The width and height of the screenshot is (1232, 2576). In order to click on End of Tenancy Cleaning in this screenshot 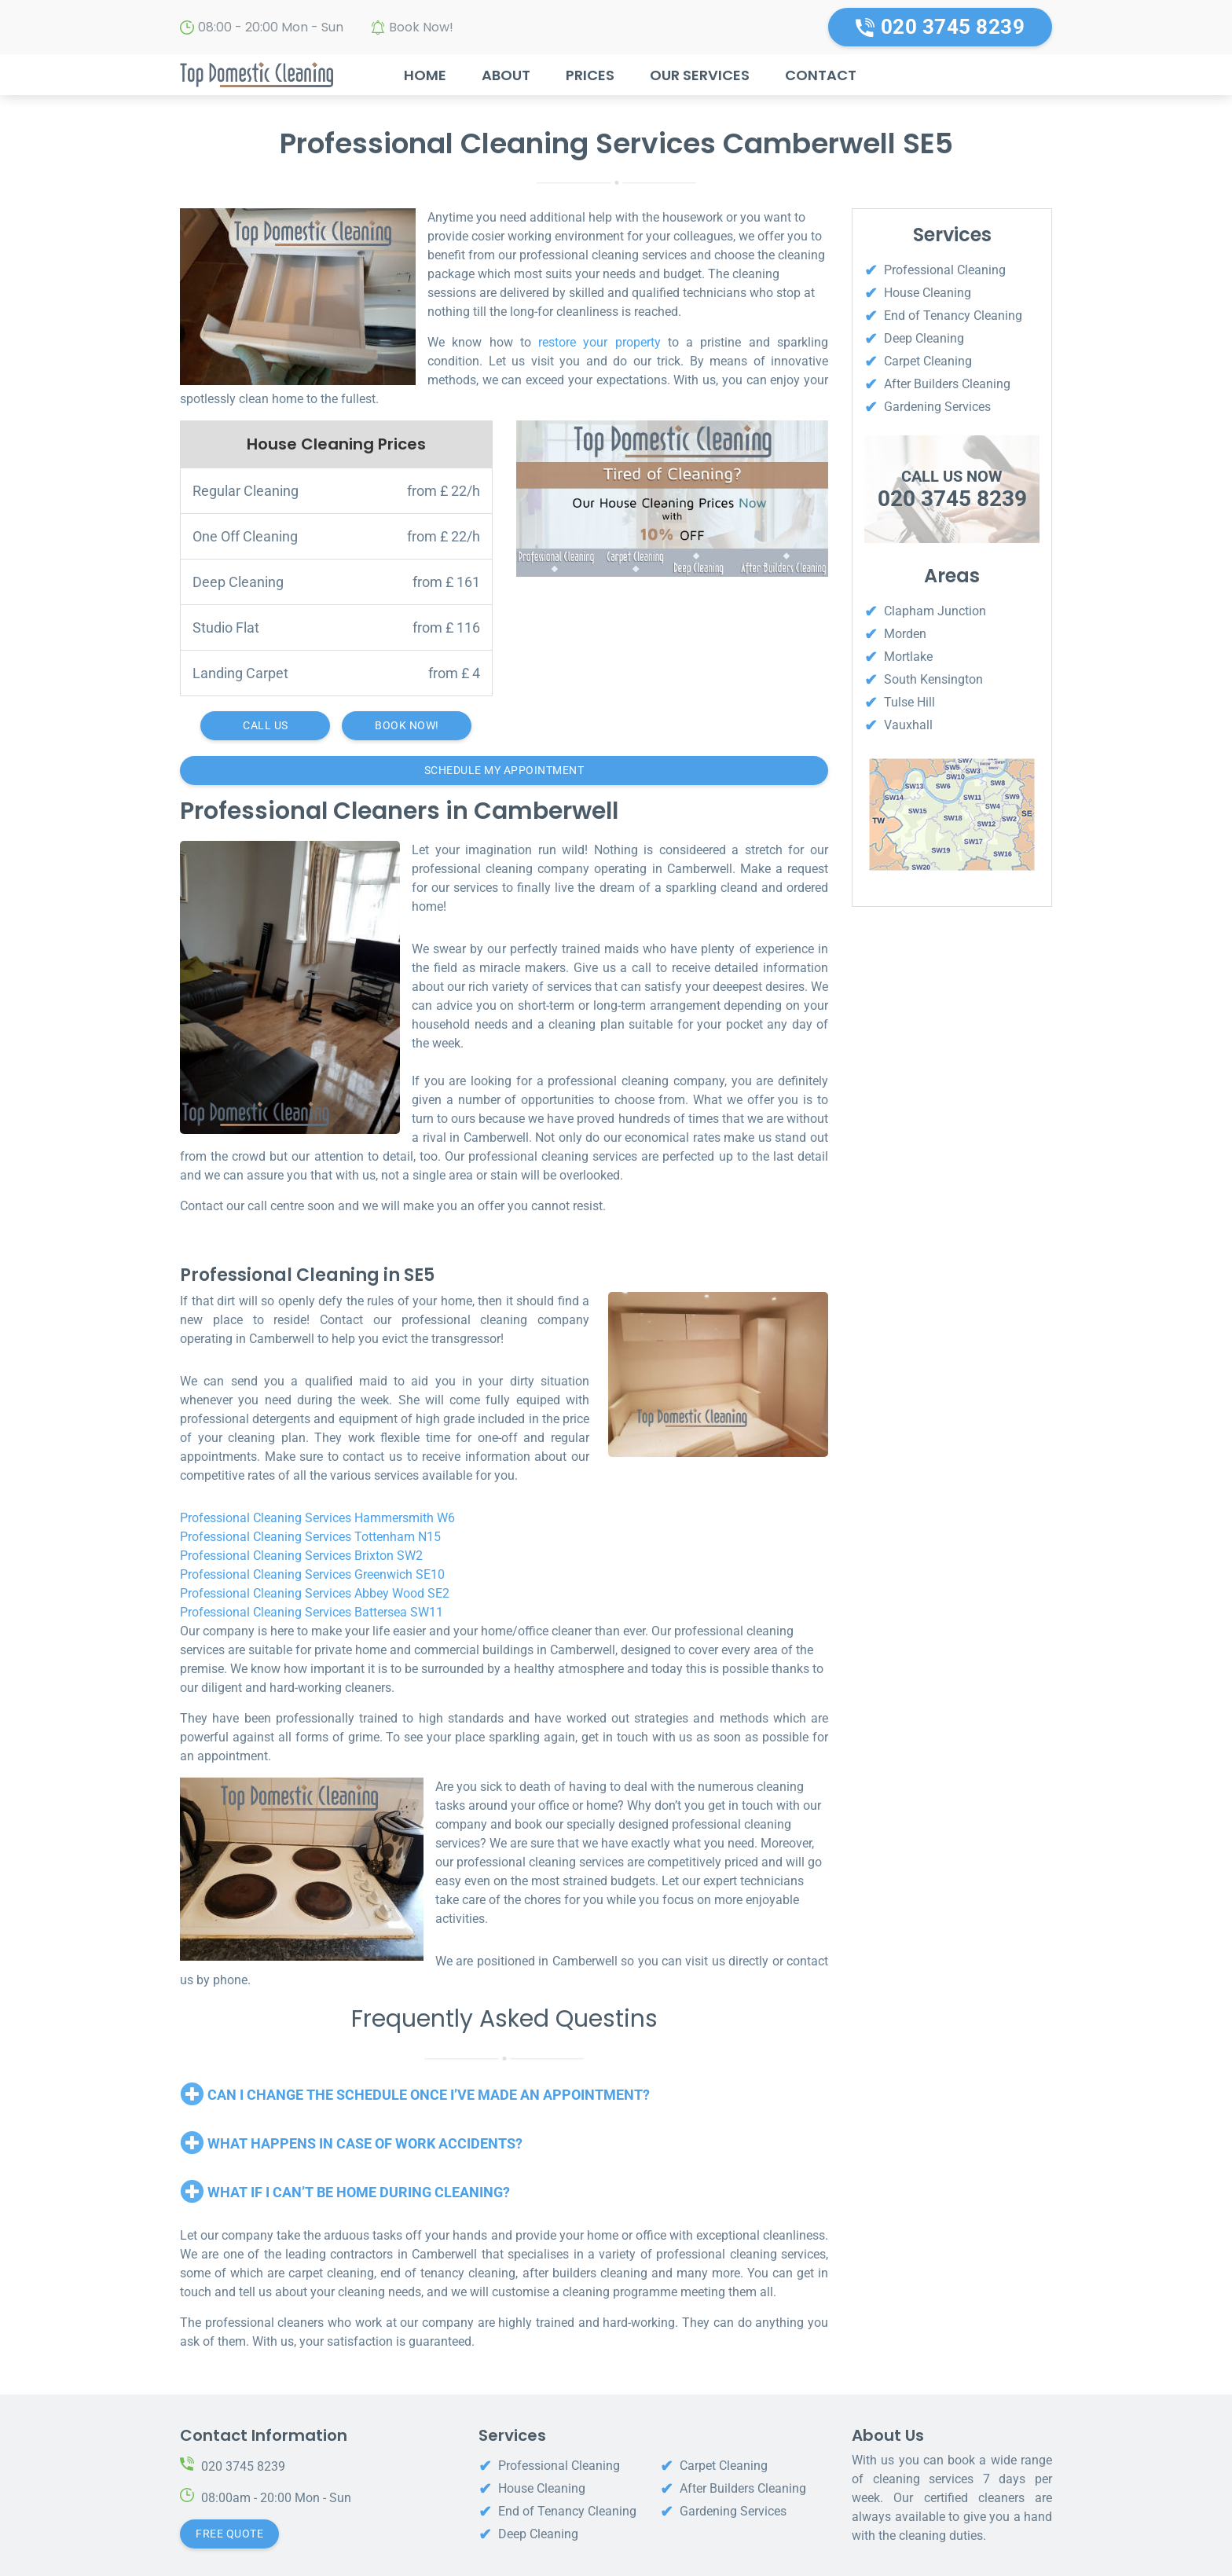, I will do `click(953, 315)`.